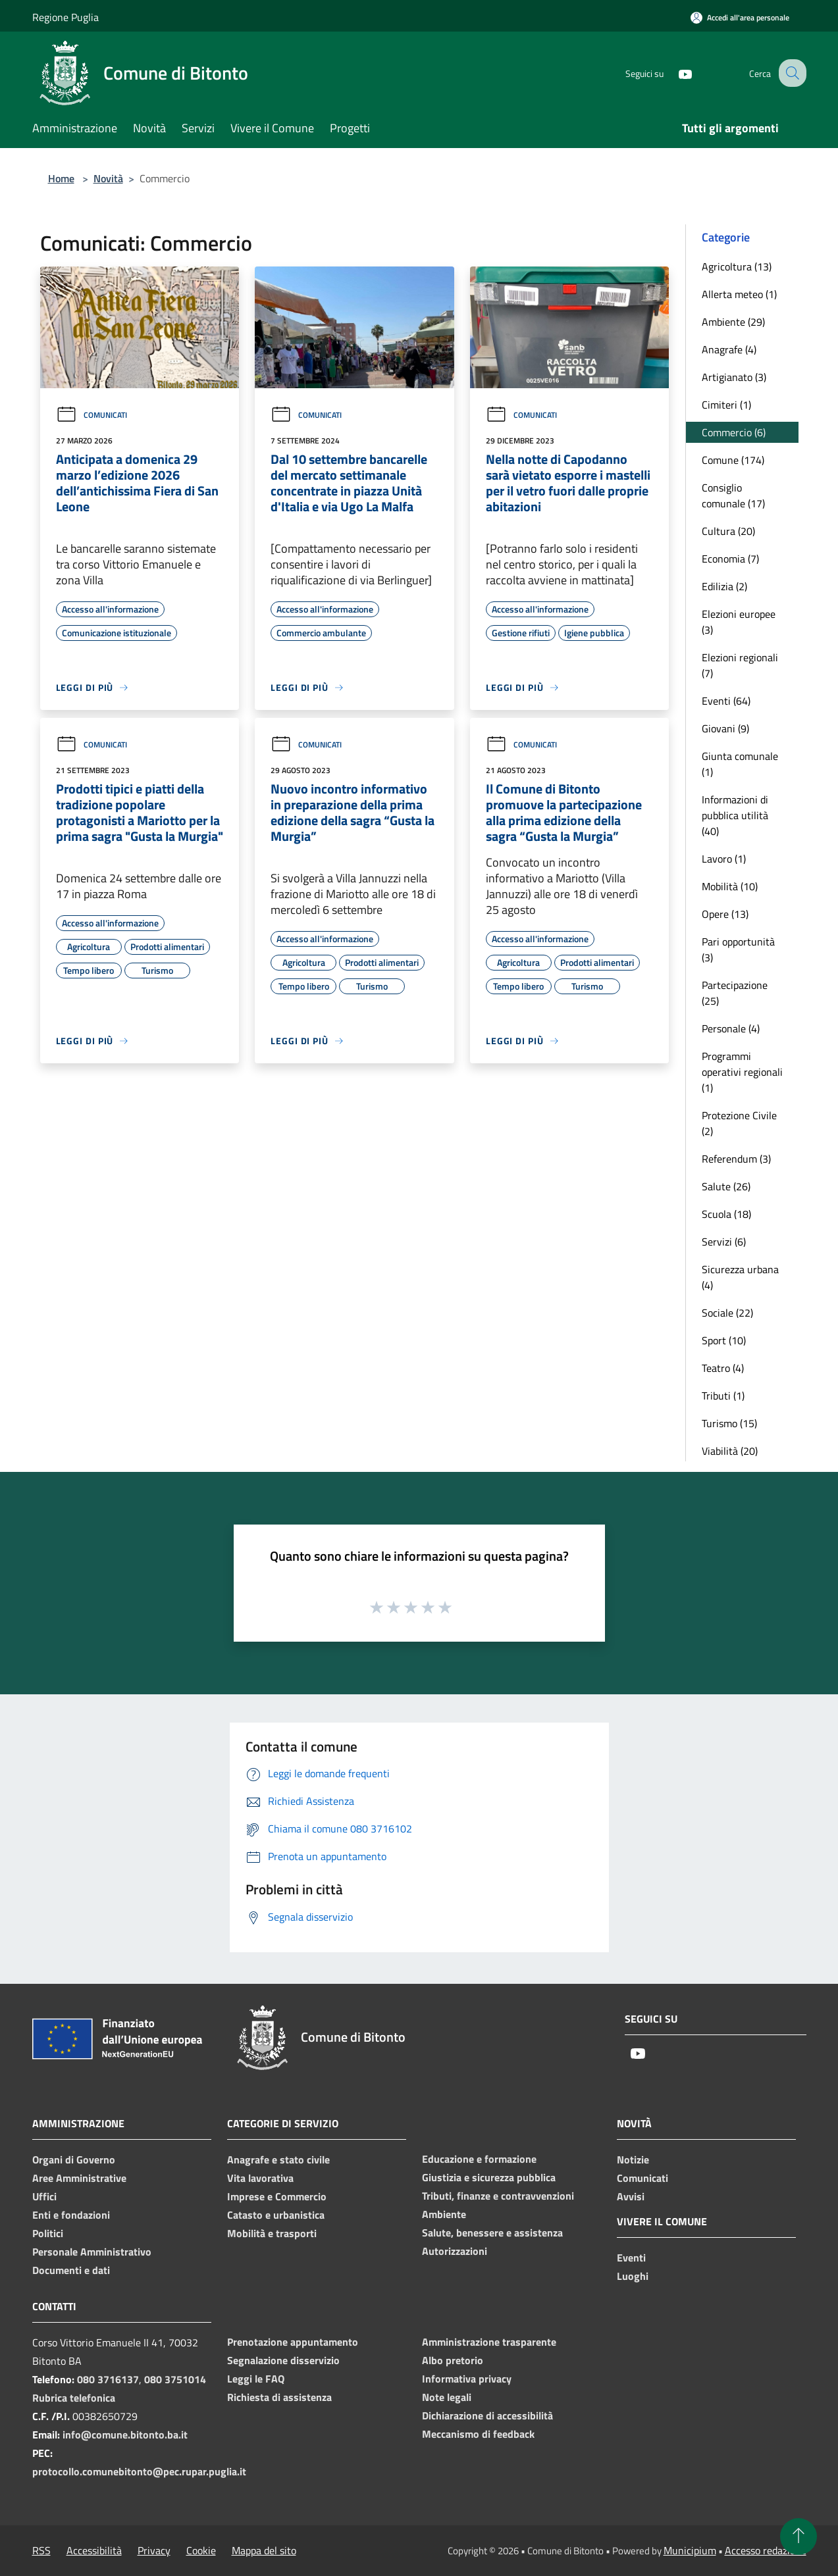 This screenshot has height=2576, width=838. I want to click on Turismo (15), so click(729, 1423).